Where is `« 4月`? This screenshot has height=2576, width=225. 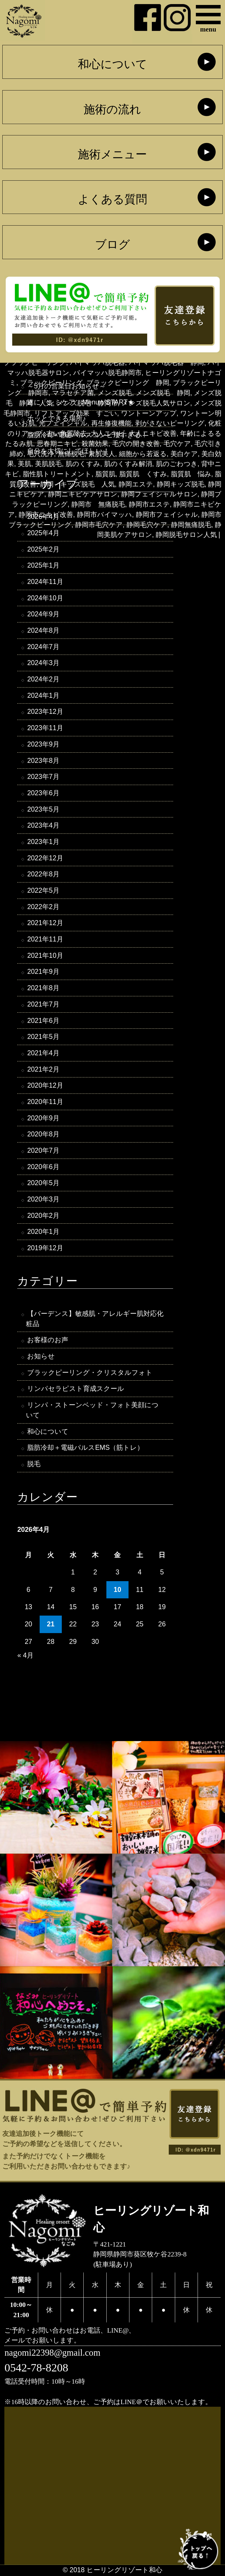
« 4月 is located at coordinates (25, 1656).